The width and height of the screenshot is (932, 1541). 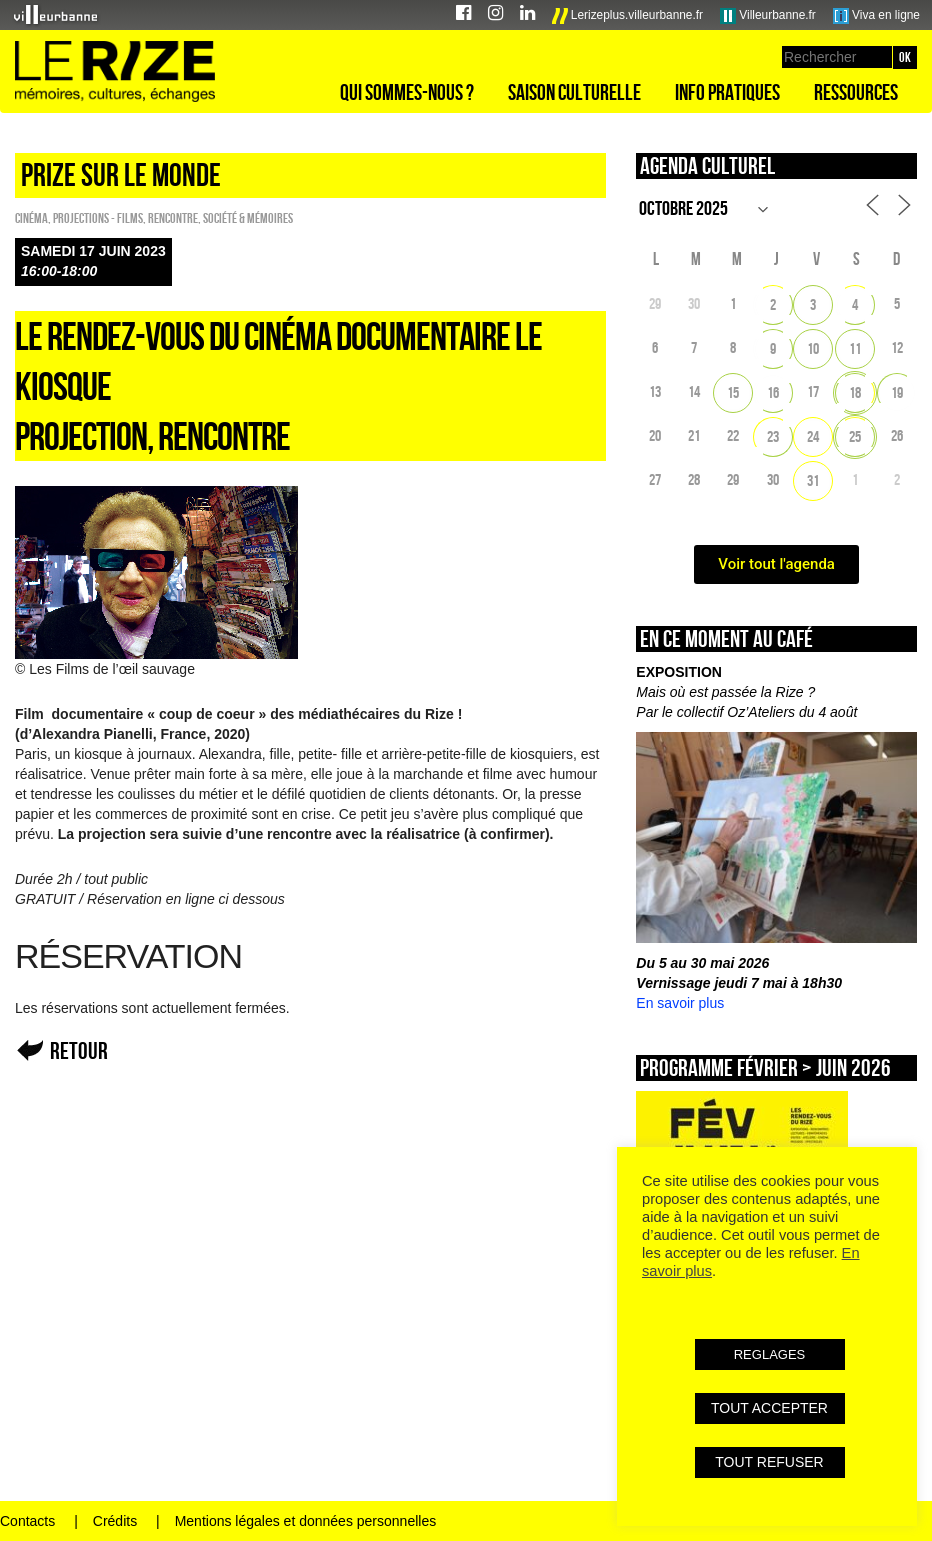 I want to click on Rencontre, so click(x=173, y=218).